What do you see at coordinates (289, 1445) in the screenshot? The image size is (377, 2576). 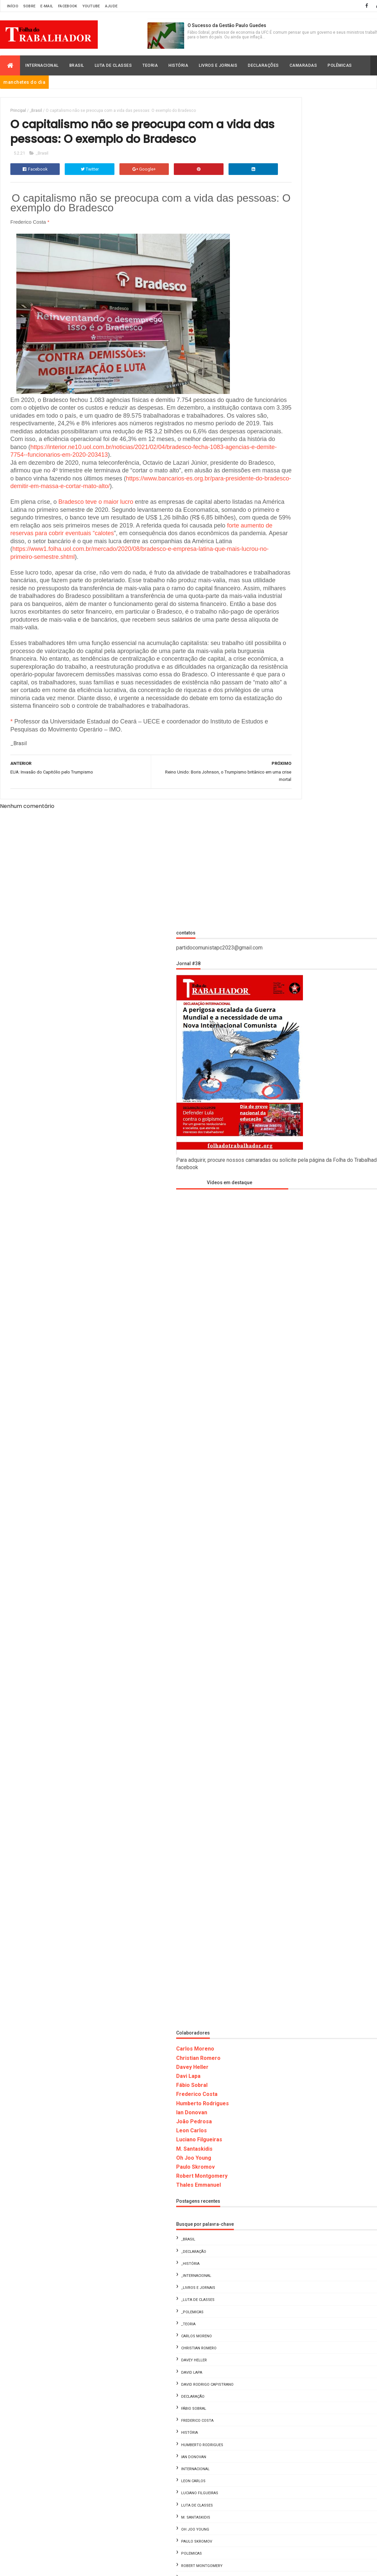 I see `_Internacional` at bounding box center [289, 1445].